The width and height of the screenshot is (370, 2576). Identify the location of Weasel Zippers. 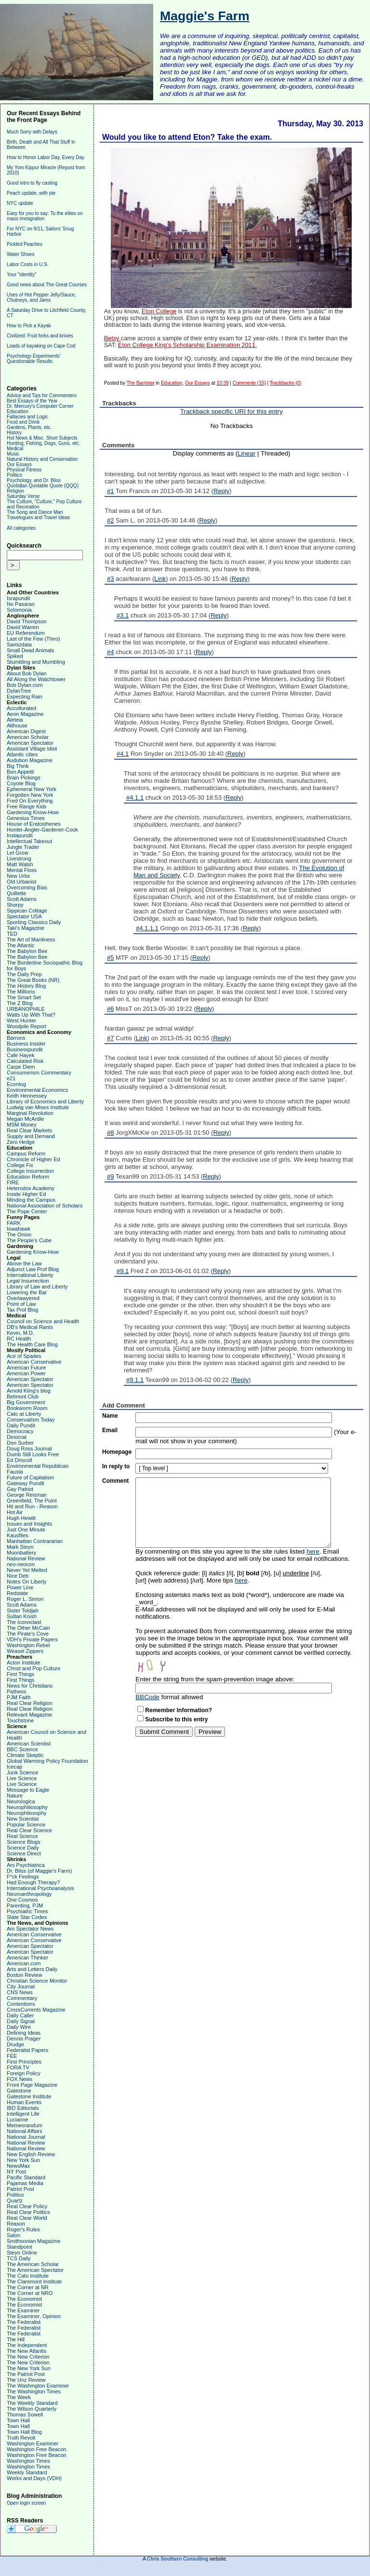
(25, 1651).